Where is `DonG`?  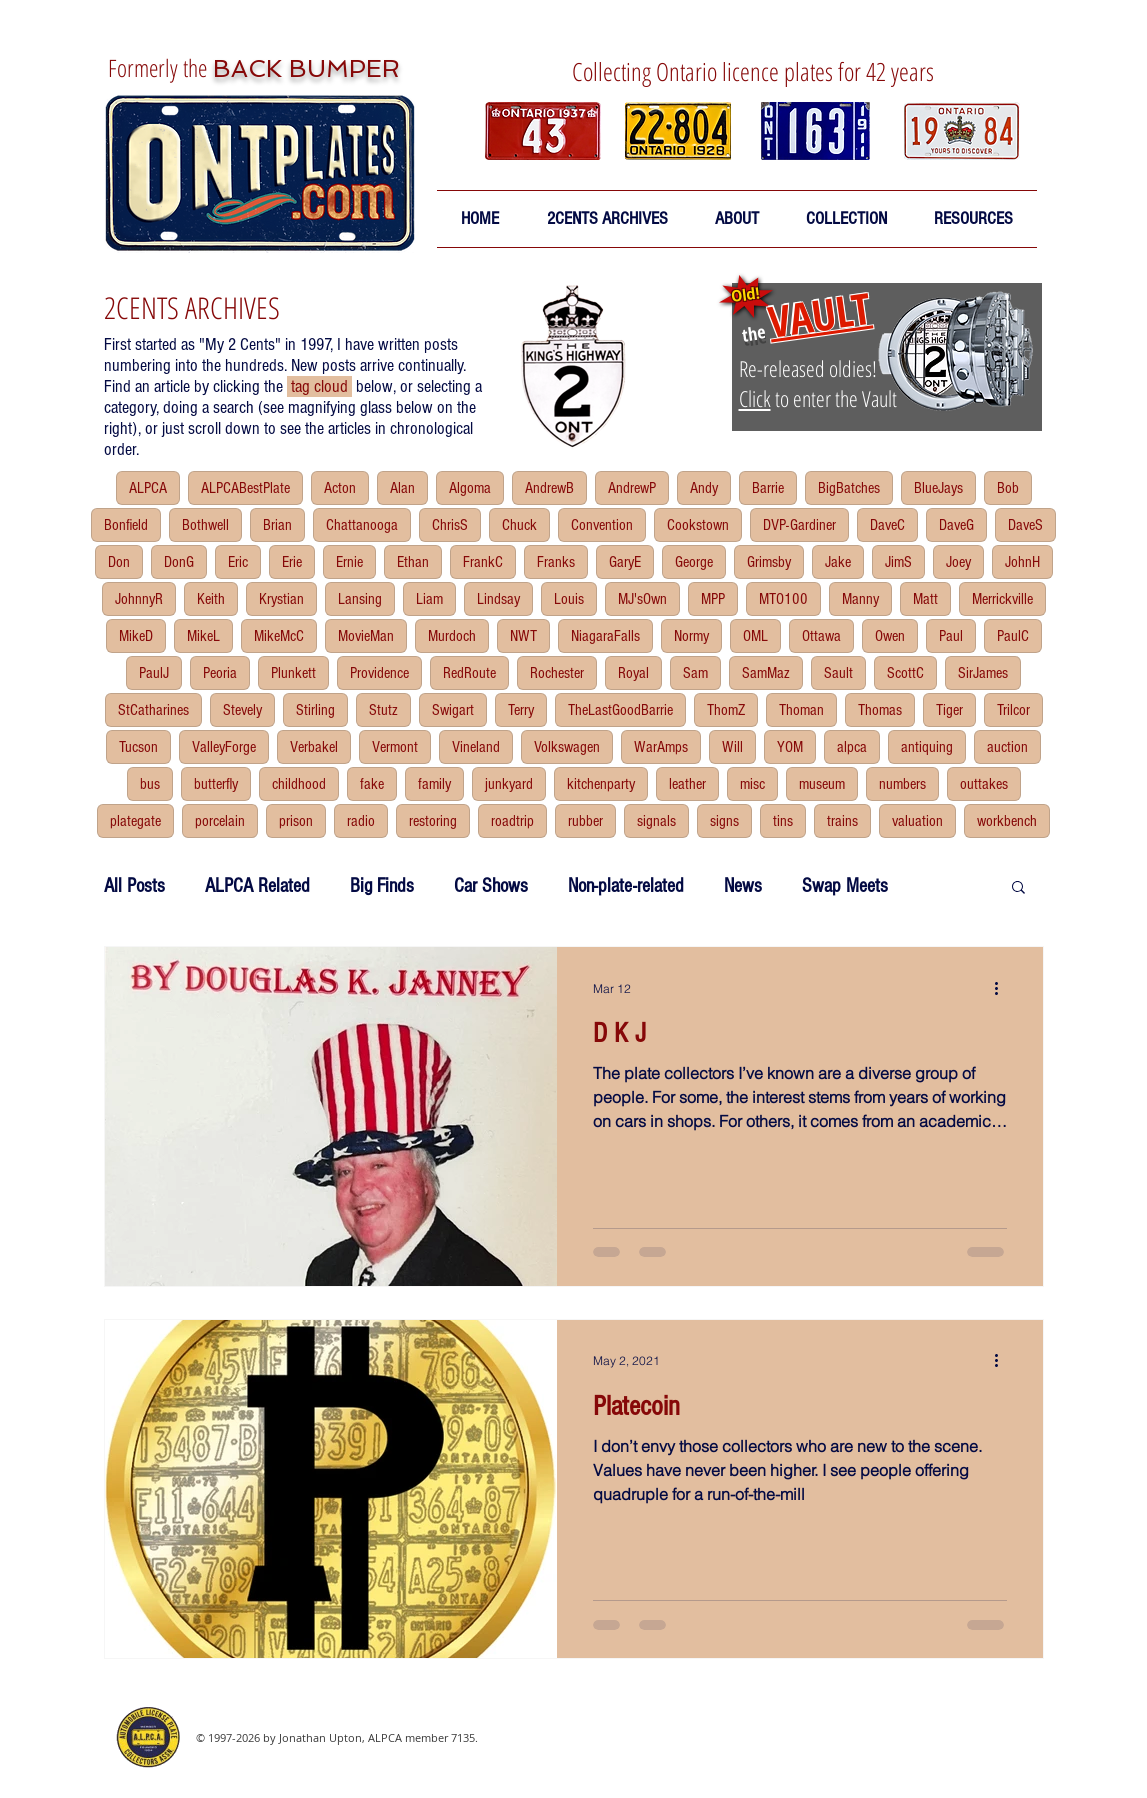
DonG is located at coordinates (179, 562).